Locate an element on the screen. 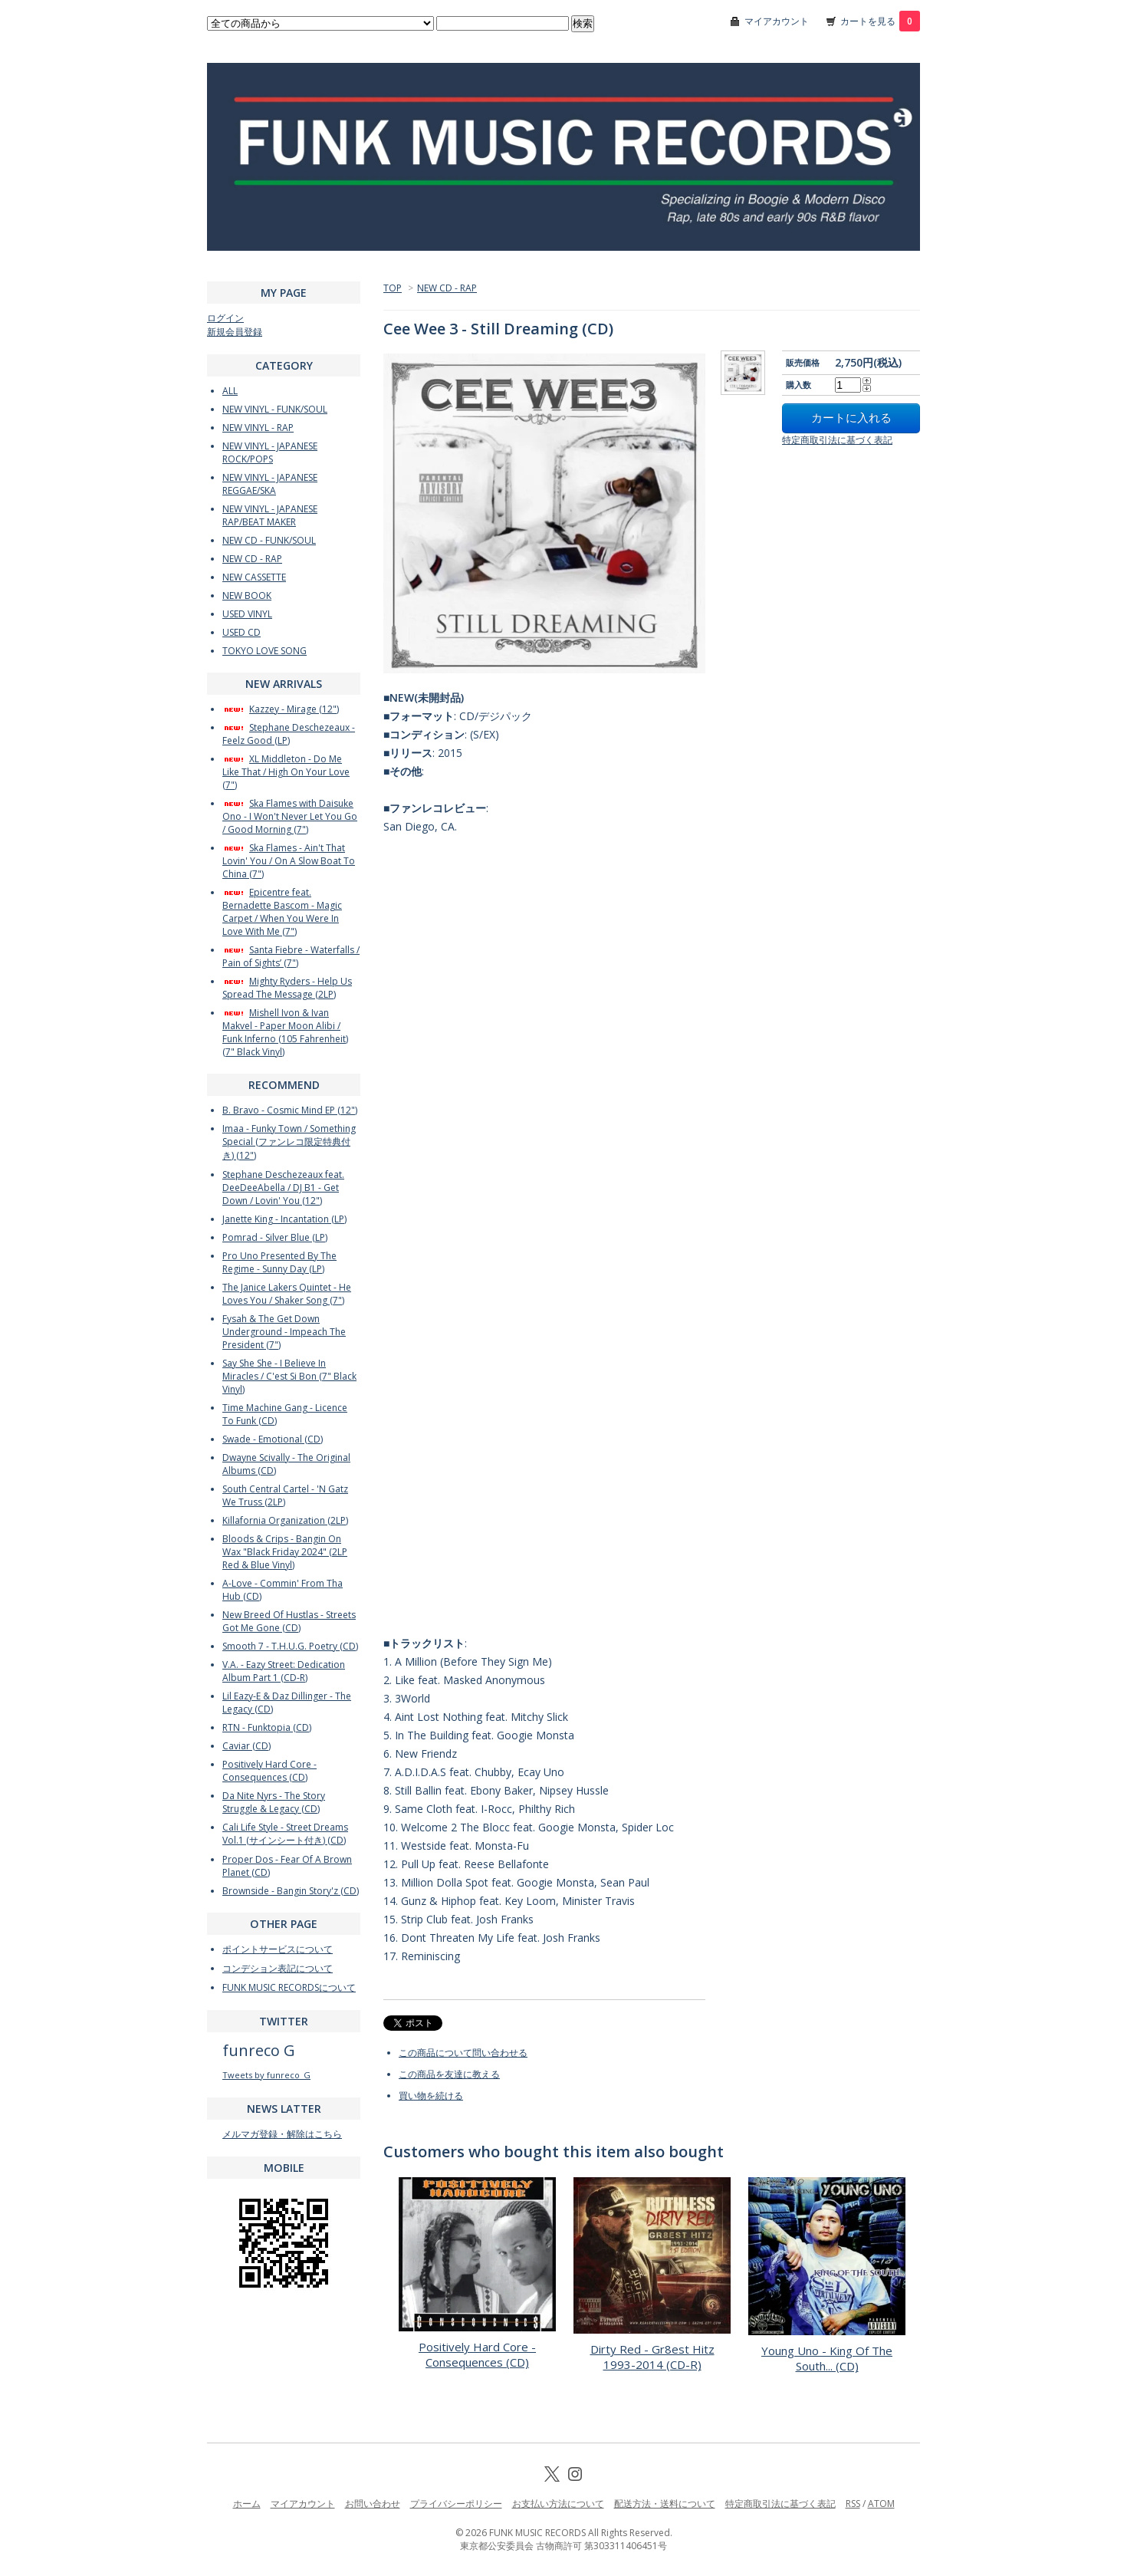 The image size is (1127, 2576). ログイン is located at coordinates (225, 317).